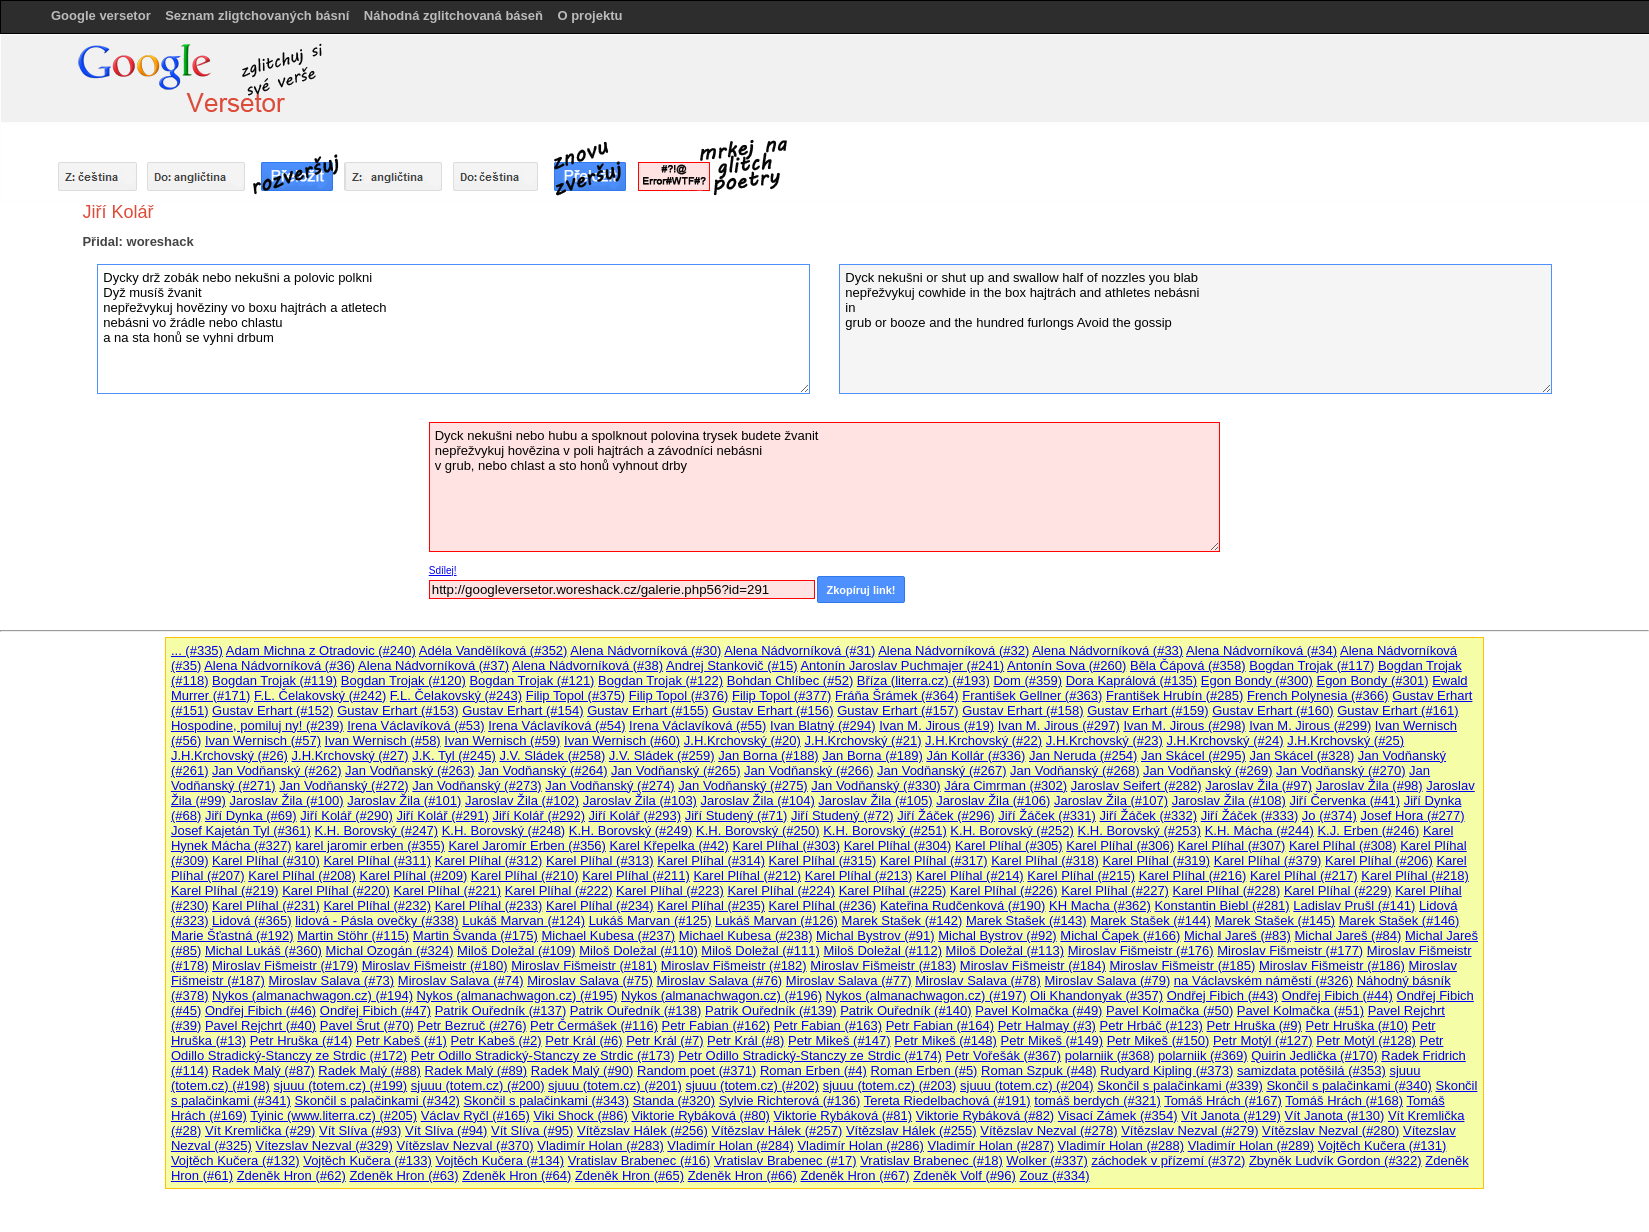 Image resolution: width=1649 pixels, height=1232 pixels. Describe the element at coordinates (1066, 665) in the screenshot. I see `Antonín Sova (#260)` at that location.